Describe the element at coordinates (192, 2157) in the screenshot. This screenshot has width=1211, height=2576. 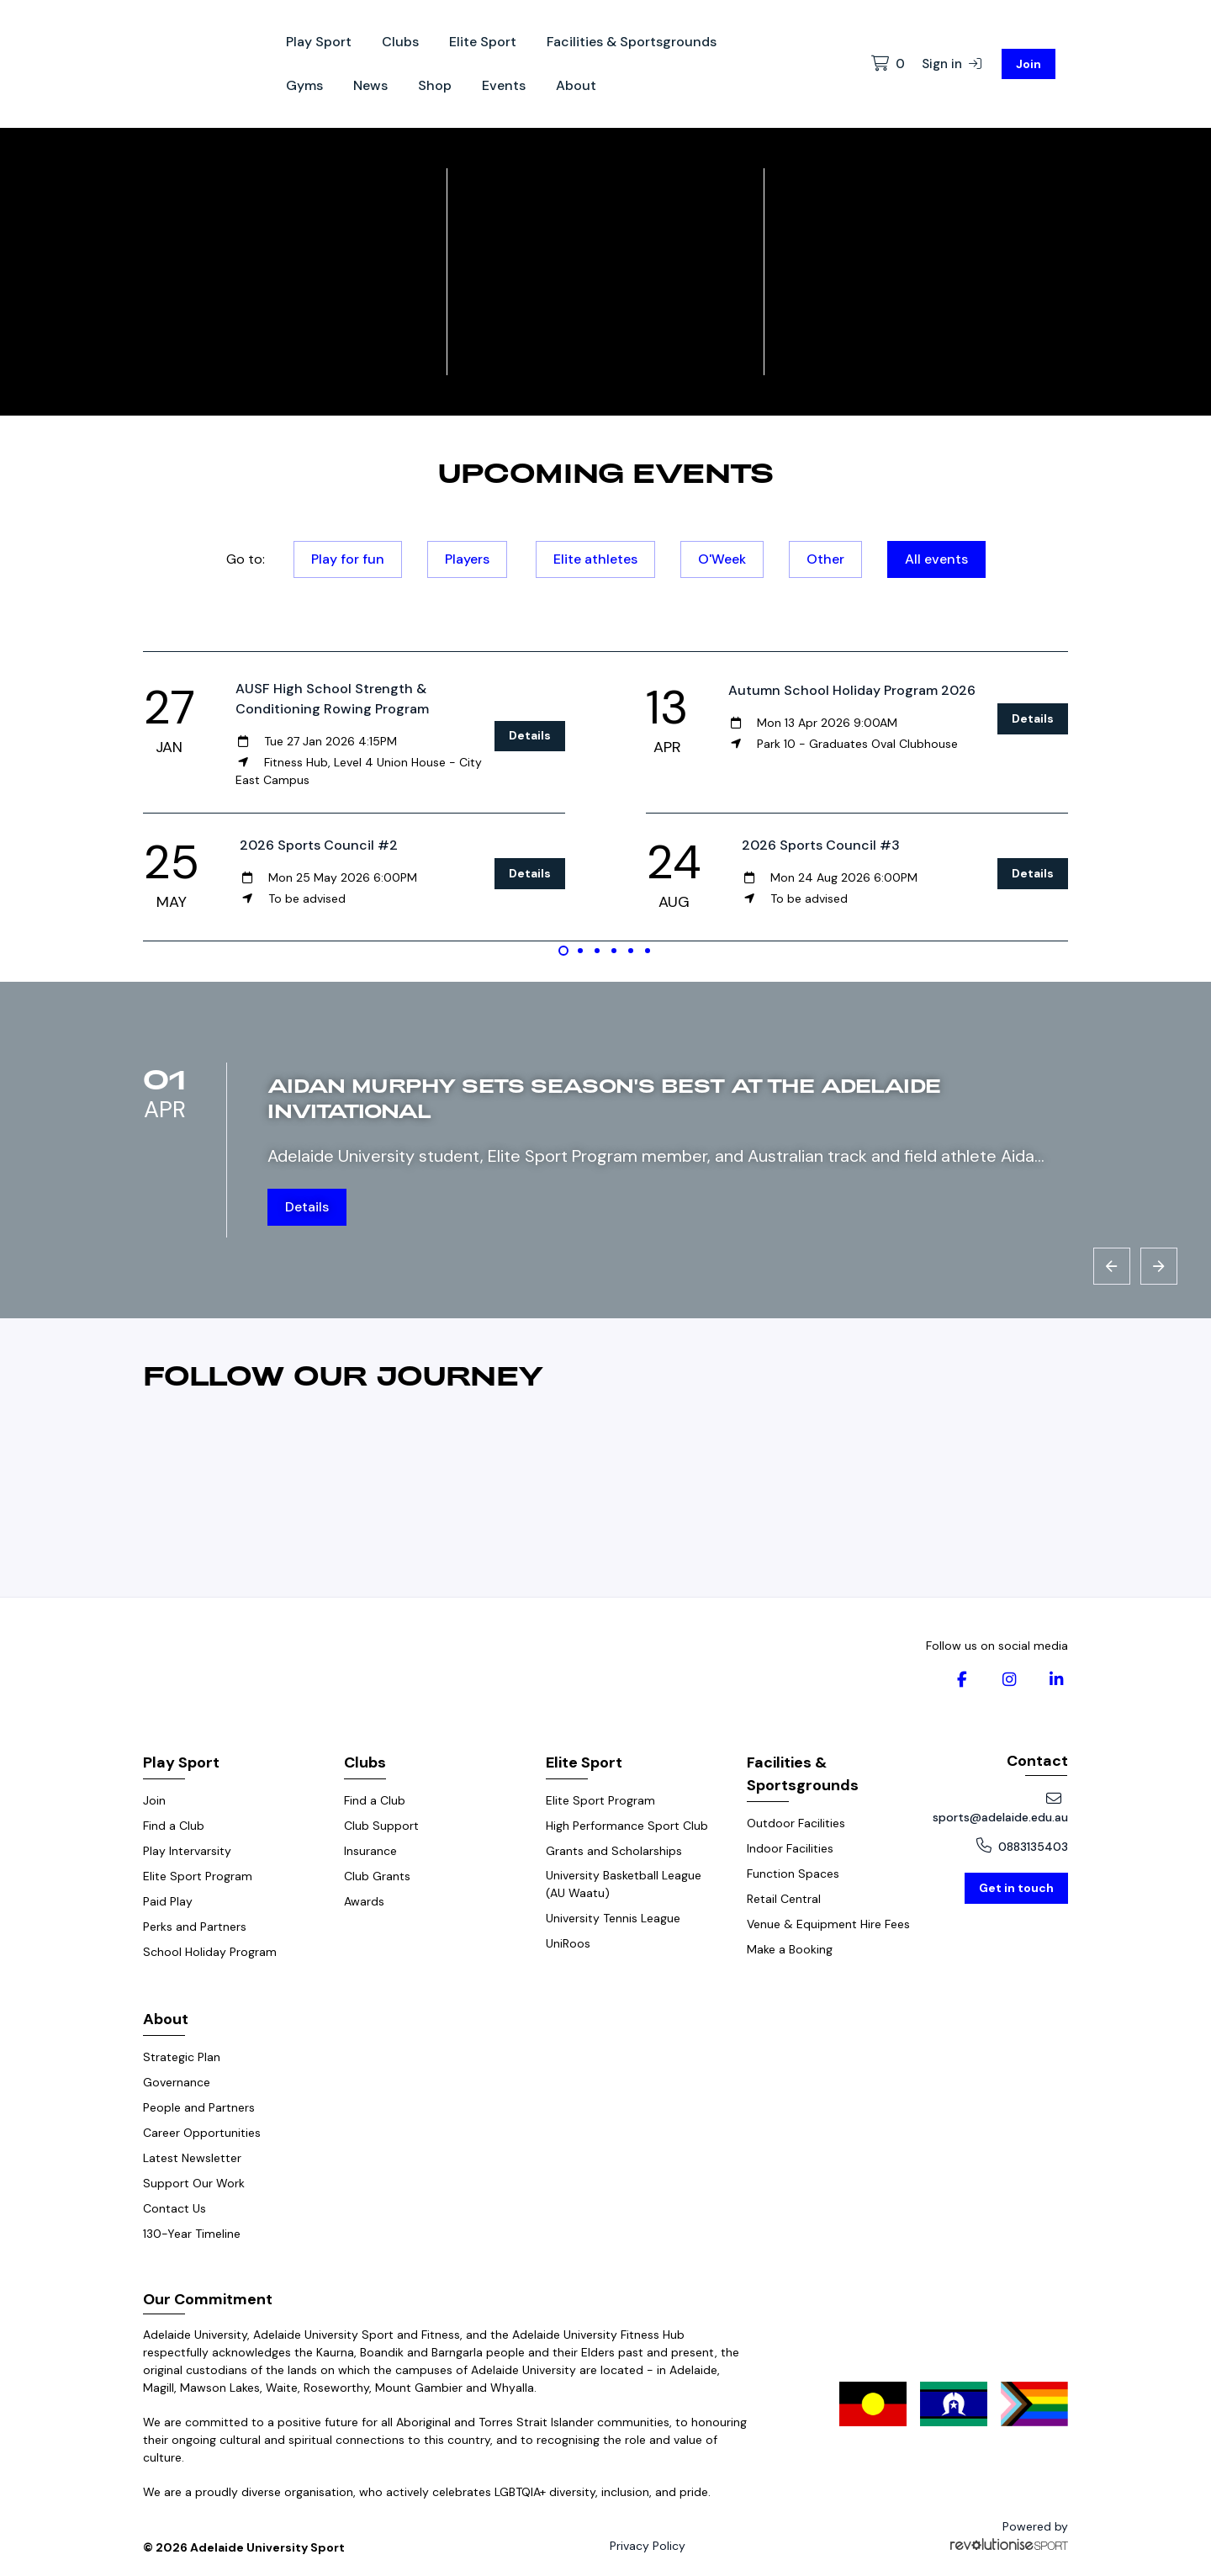
I see `Latest Newsletter` at that location.